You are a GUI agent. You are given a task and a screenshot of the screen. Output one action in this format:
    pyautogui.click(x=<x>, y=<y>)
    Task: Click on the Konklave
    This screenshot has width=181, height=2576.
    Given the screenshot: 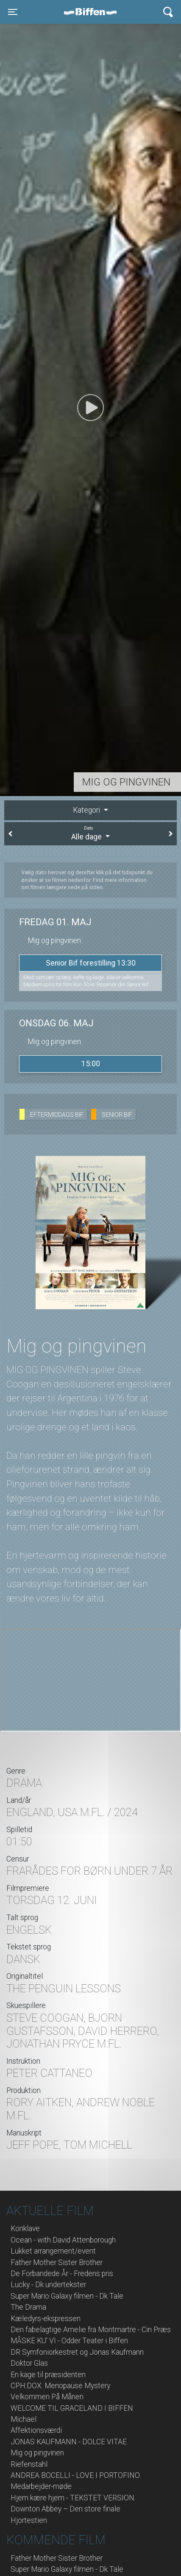 What is the action you would take?
    pyautogui.click(x=25, y=2228)
    